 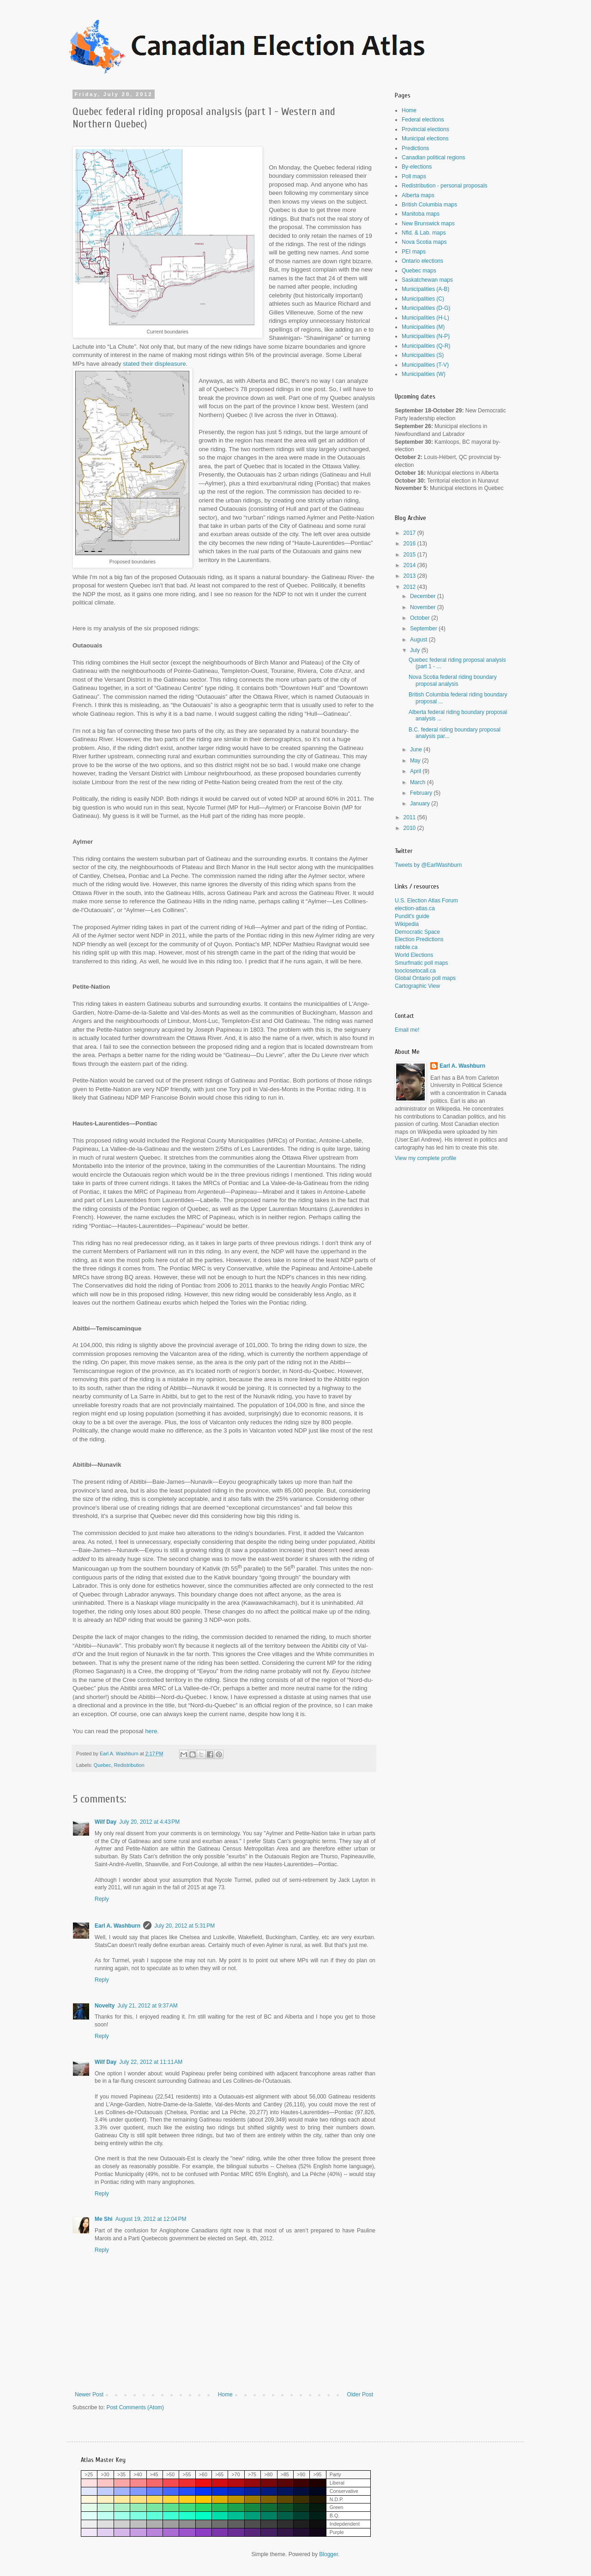 I want to click on Quebec maps, so click(x=419, y=270).